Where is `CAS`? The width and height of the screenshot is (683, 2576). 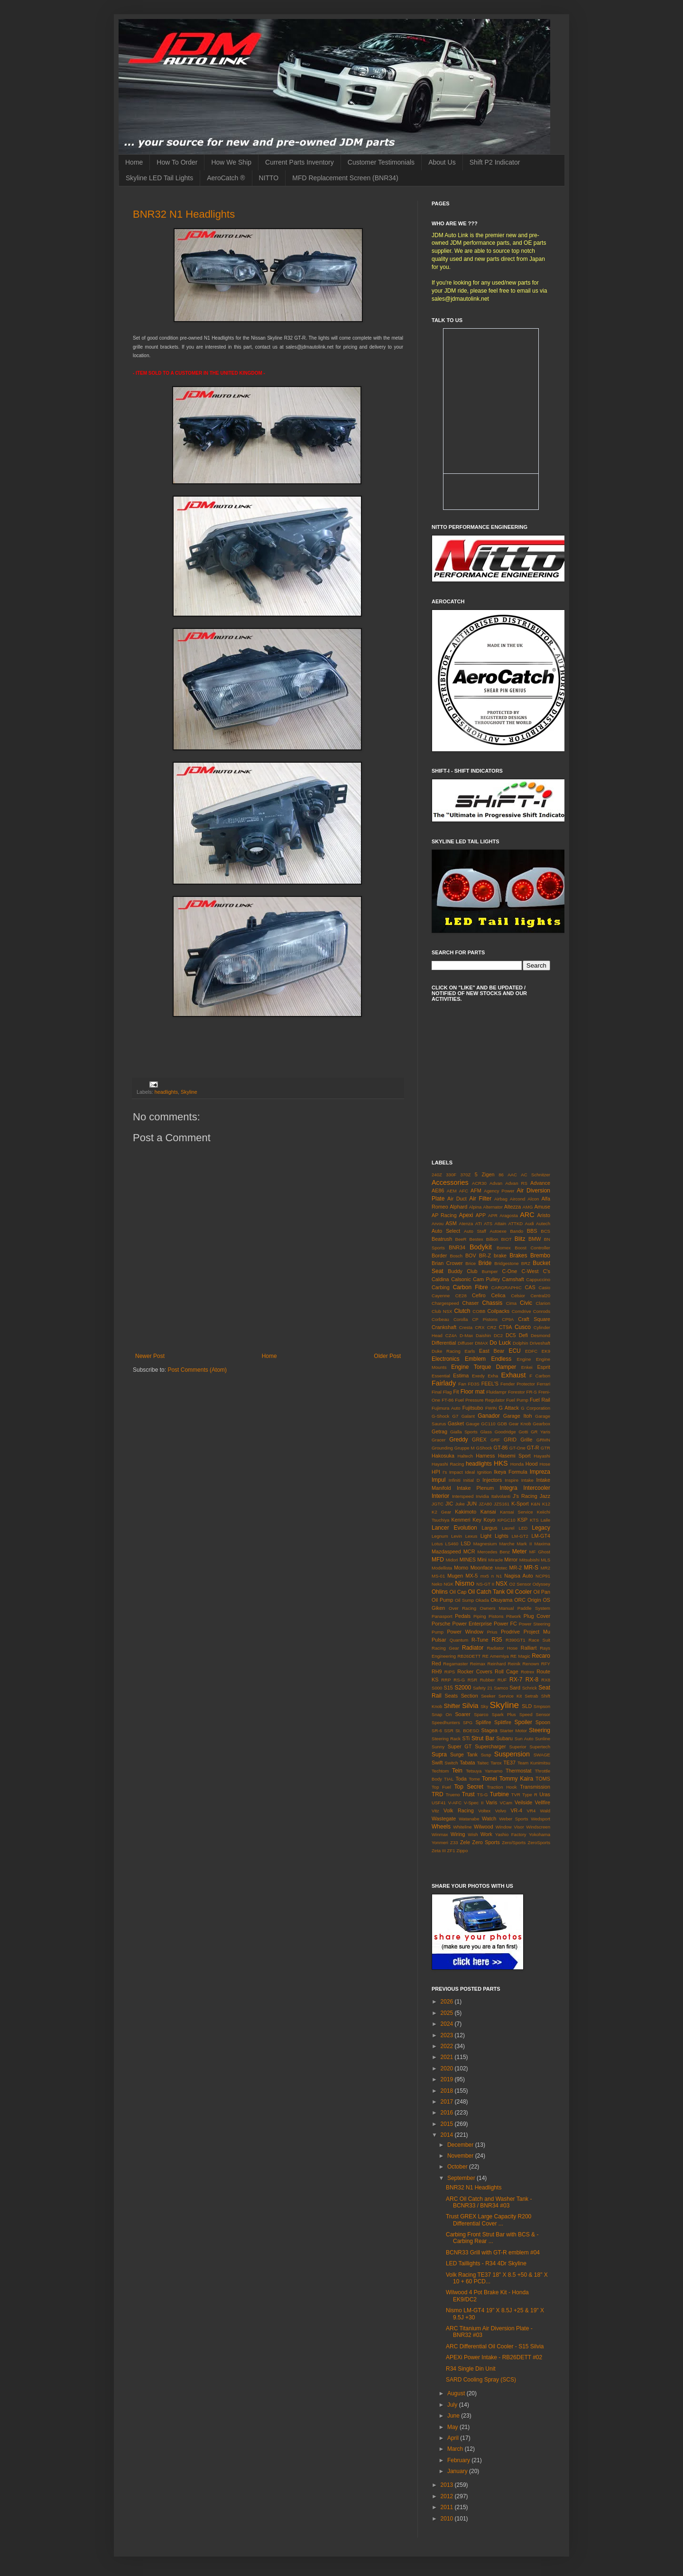
CAS is located at coordinates (530, 1287).